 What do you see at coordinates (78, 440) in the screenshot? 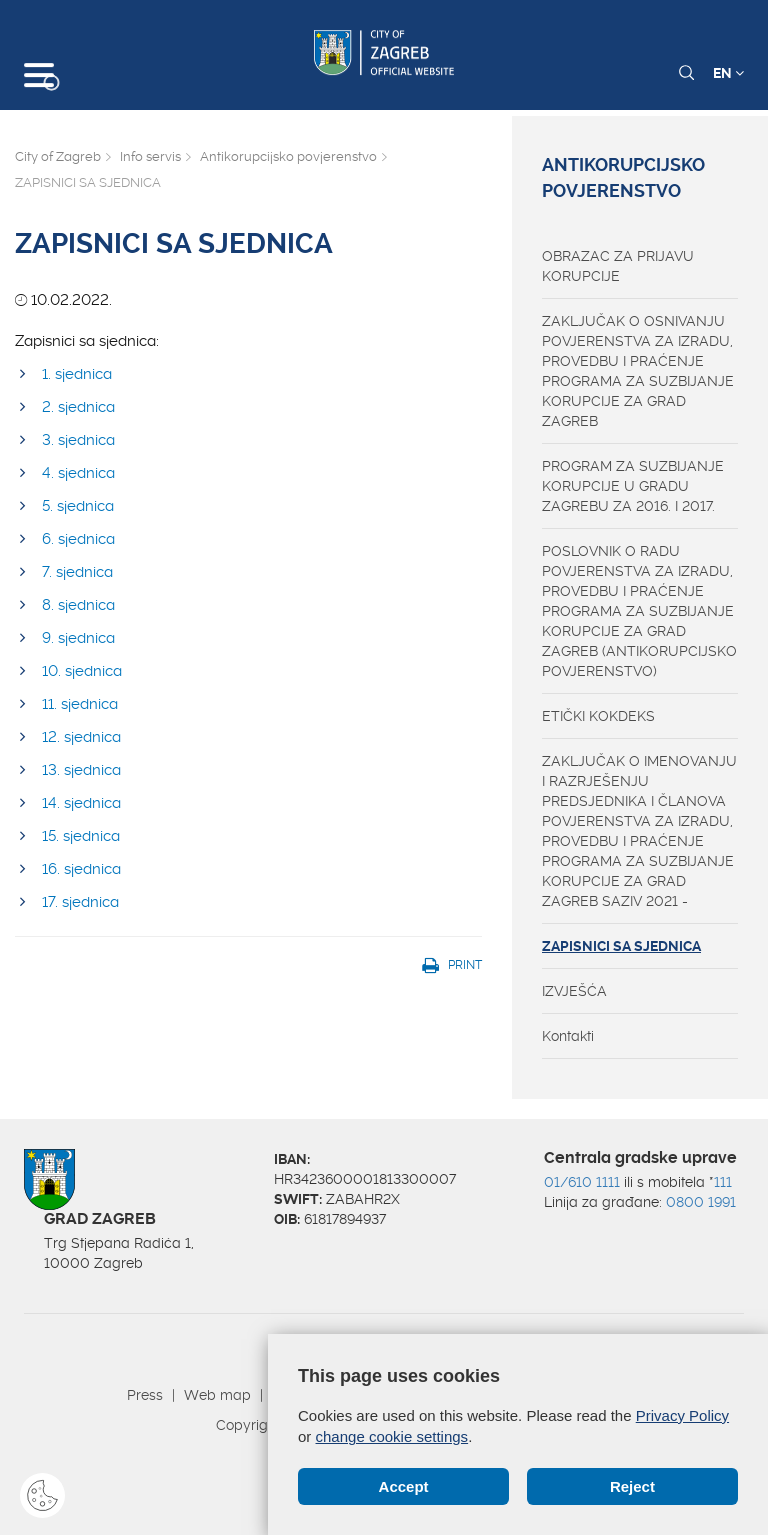
I see `3. sjednica` at bounding box center [78, 440].